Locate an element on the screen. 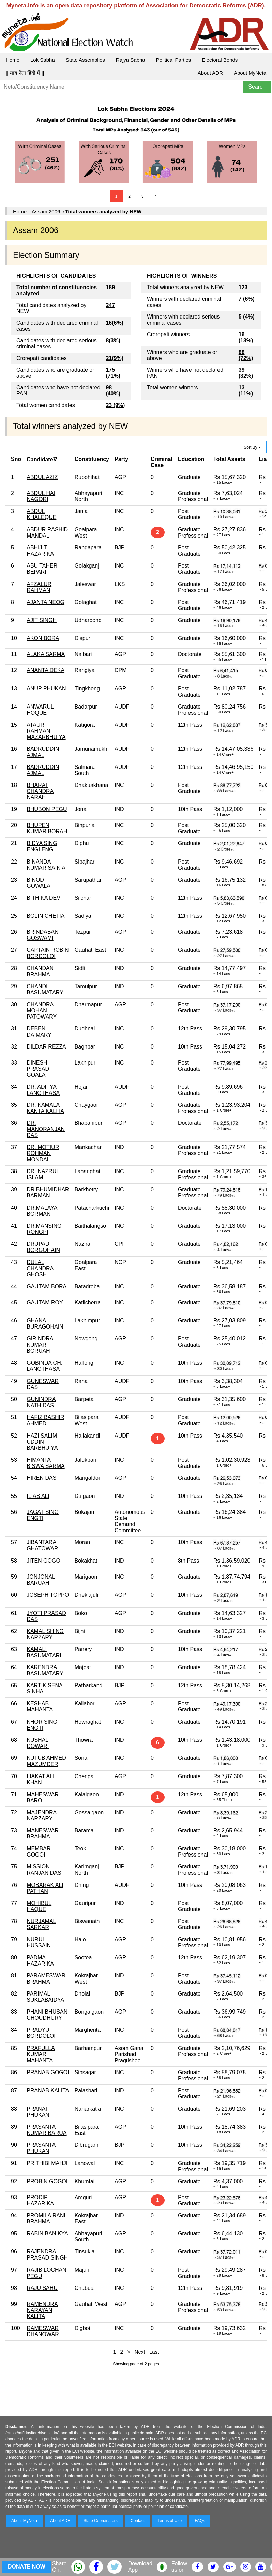 The image size is (272, 2576). RAJENDRA PRASAD SINGH is located at coordinates (47, 2255).